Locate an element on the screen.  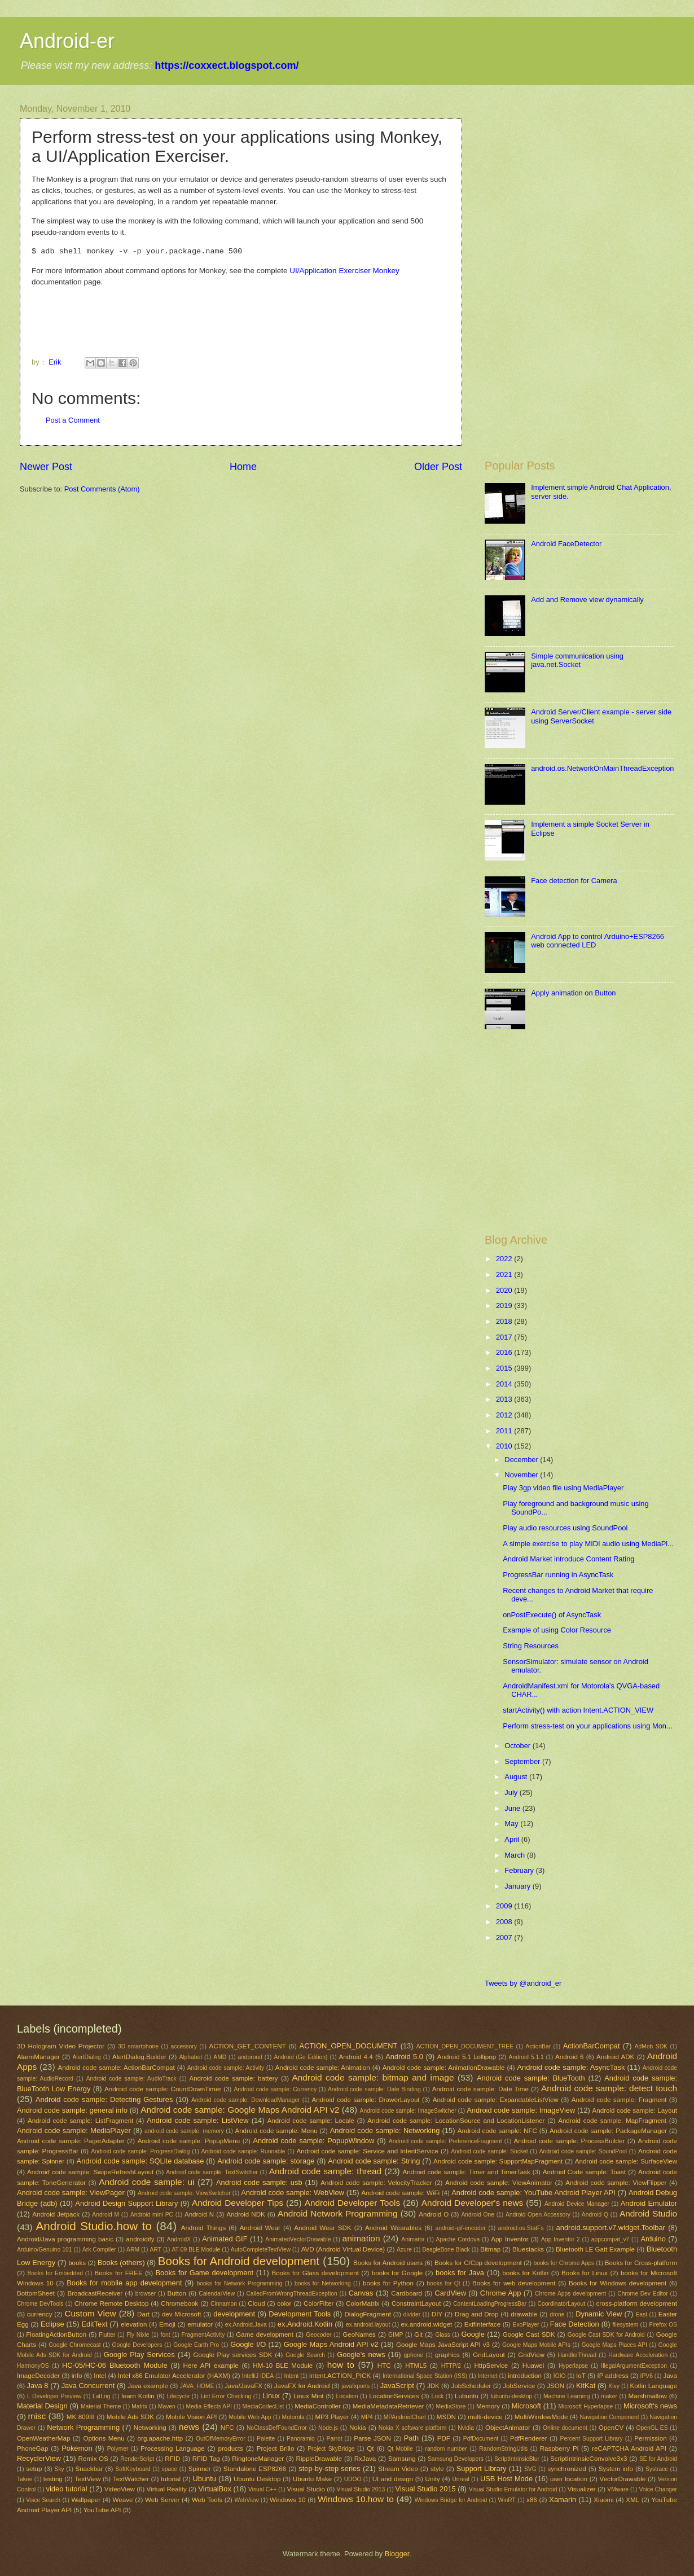
RxJava is located at coordinates (365, 2458).